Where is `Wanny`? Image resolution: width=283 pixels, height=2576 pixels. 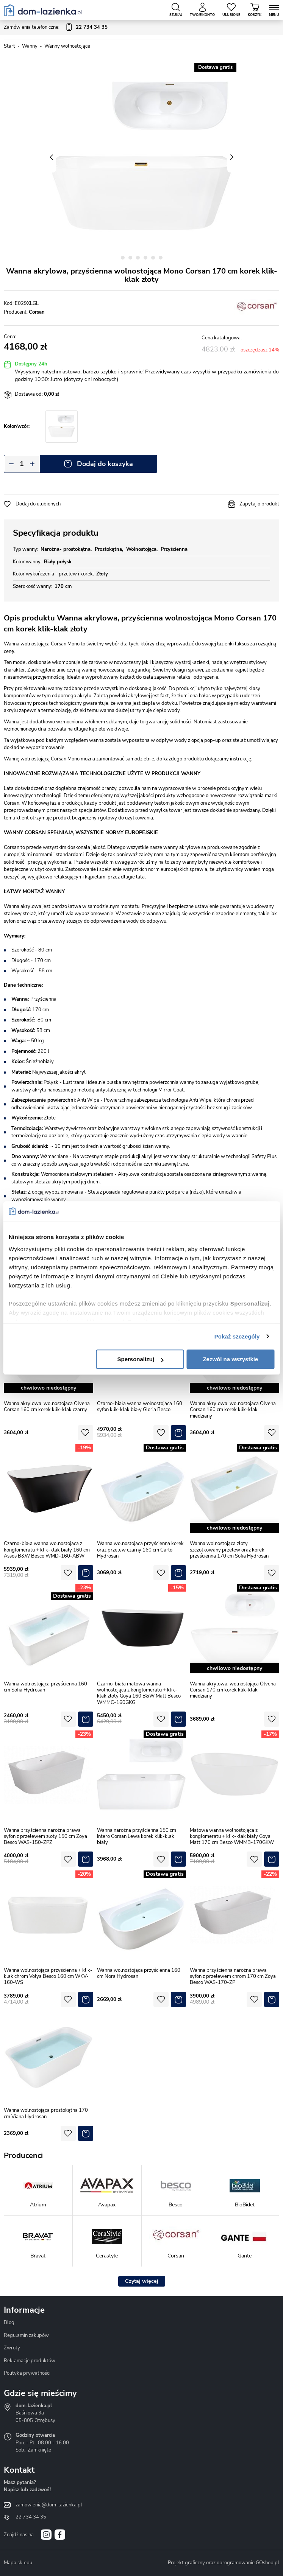 Wanny is located at coordinates (30, 46).